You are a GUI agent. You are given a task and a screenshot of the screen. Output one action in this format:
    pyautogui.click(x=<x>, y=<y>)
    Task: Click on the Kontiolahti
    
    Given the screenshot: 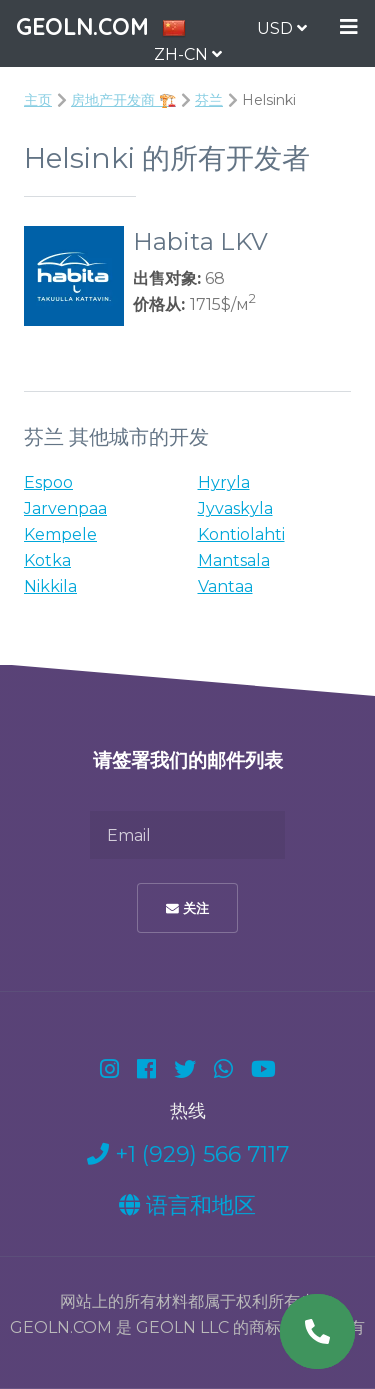 What is the action you would take?
    pyautogui.click(x=241, y=534)
    